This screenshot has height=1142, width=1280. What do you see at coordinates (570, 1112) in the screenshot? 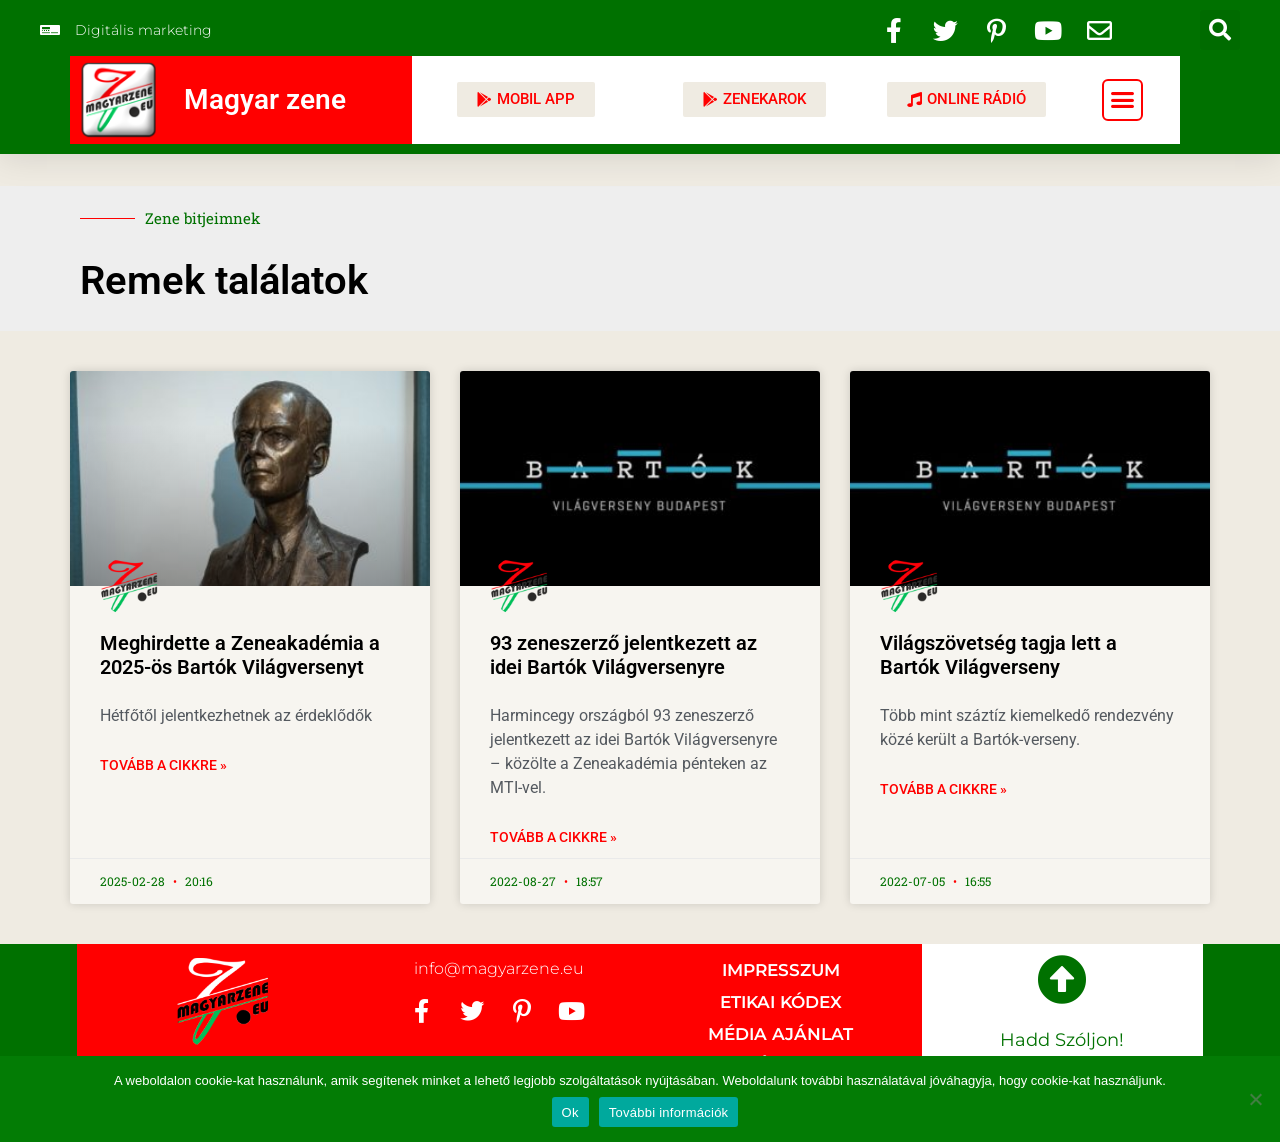
I see `Ok` at bounding box center [570, 1112].